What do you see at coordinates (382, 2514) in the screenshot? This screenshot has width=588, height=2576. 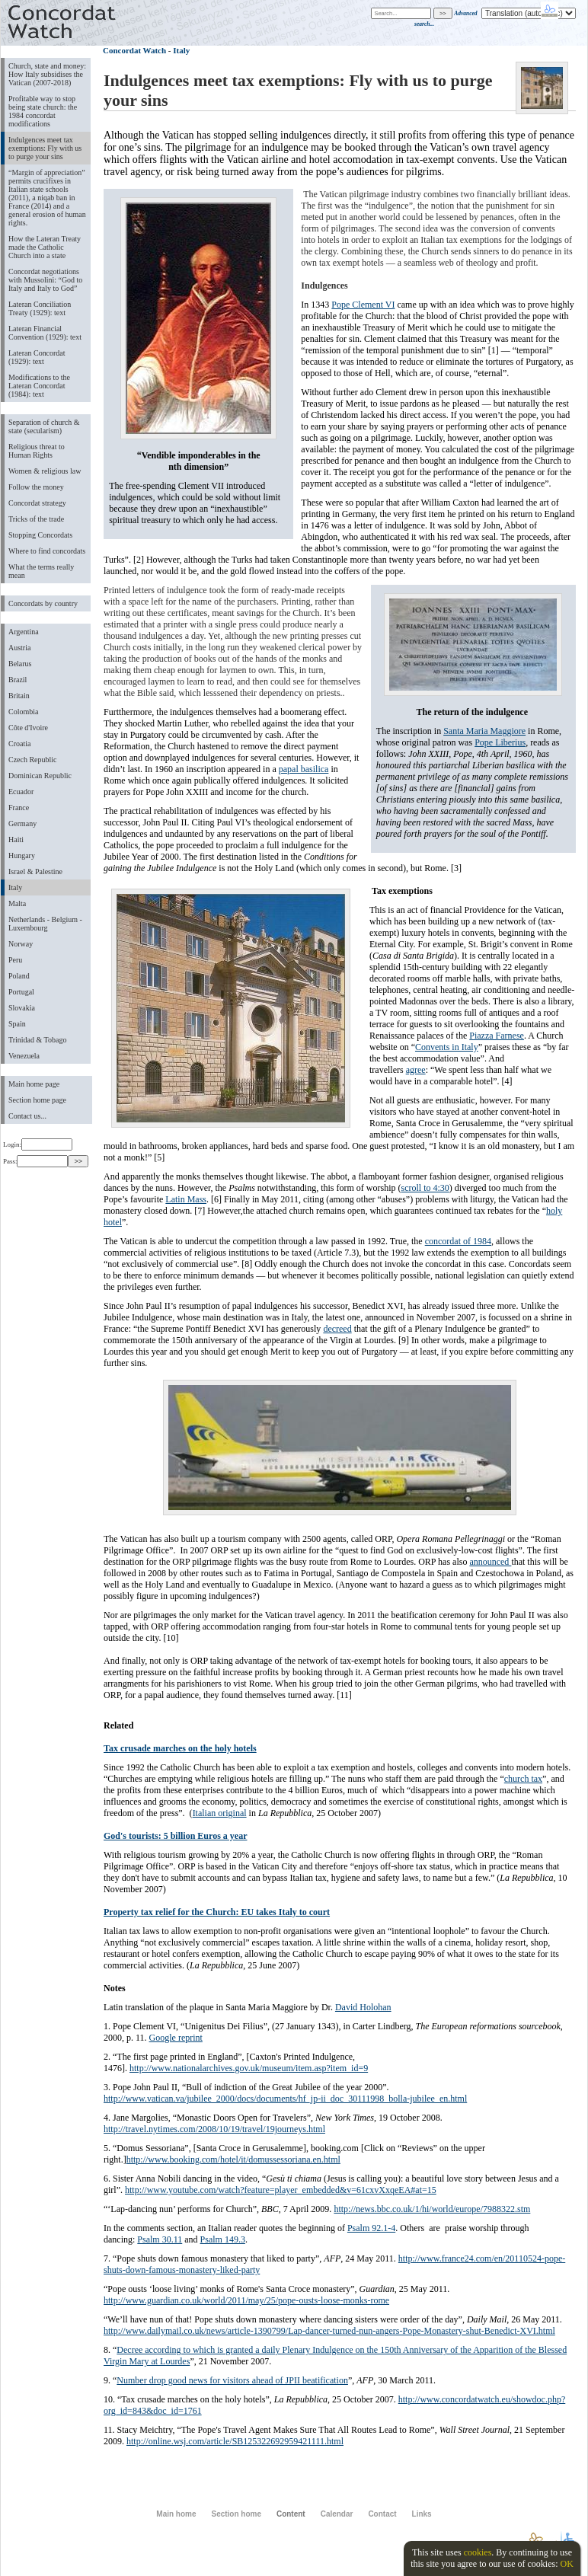 I see `Contact` at bounding box center [382, 2514].